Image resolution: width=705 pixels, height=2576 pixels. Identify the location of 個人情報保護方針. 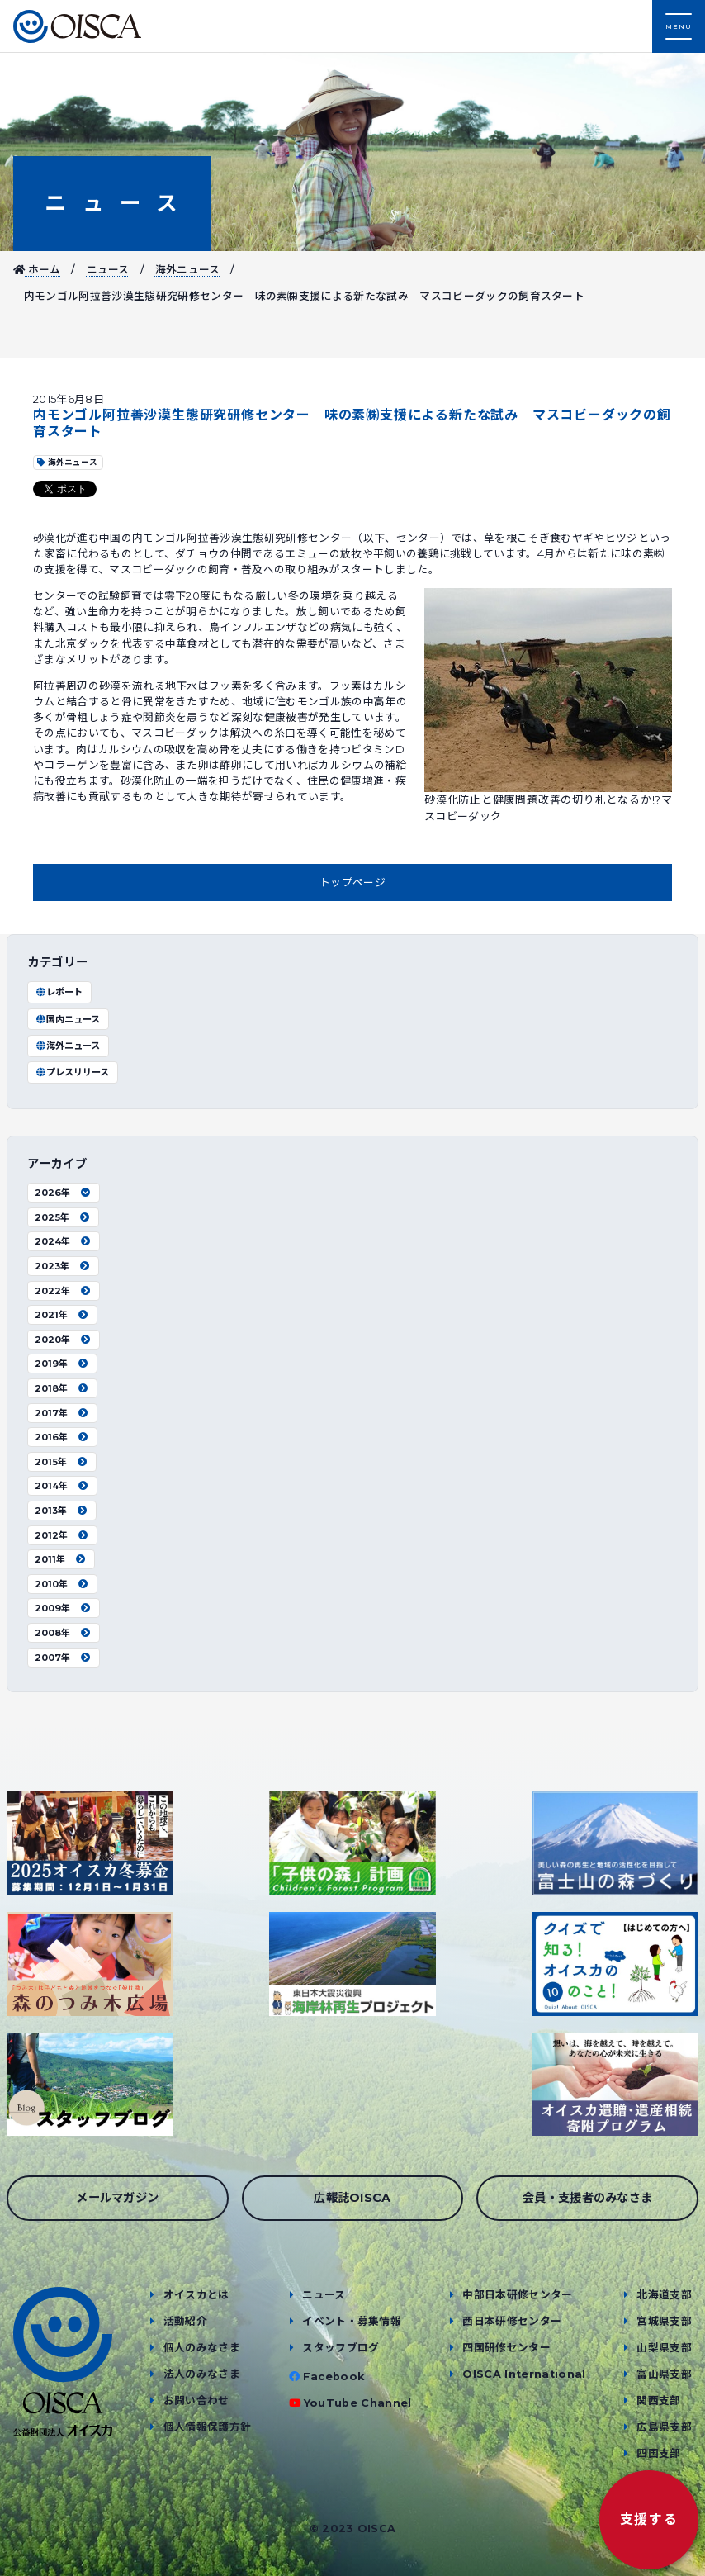
(207, 2427).